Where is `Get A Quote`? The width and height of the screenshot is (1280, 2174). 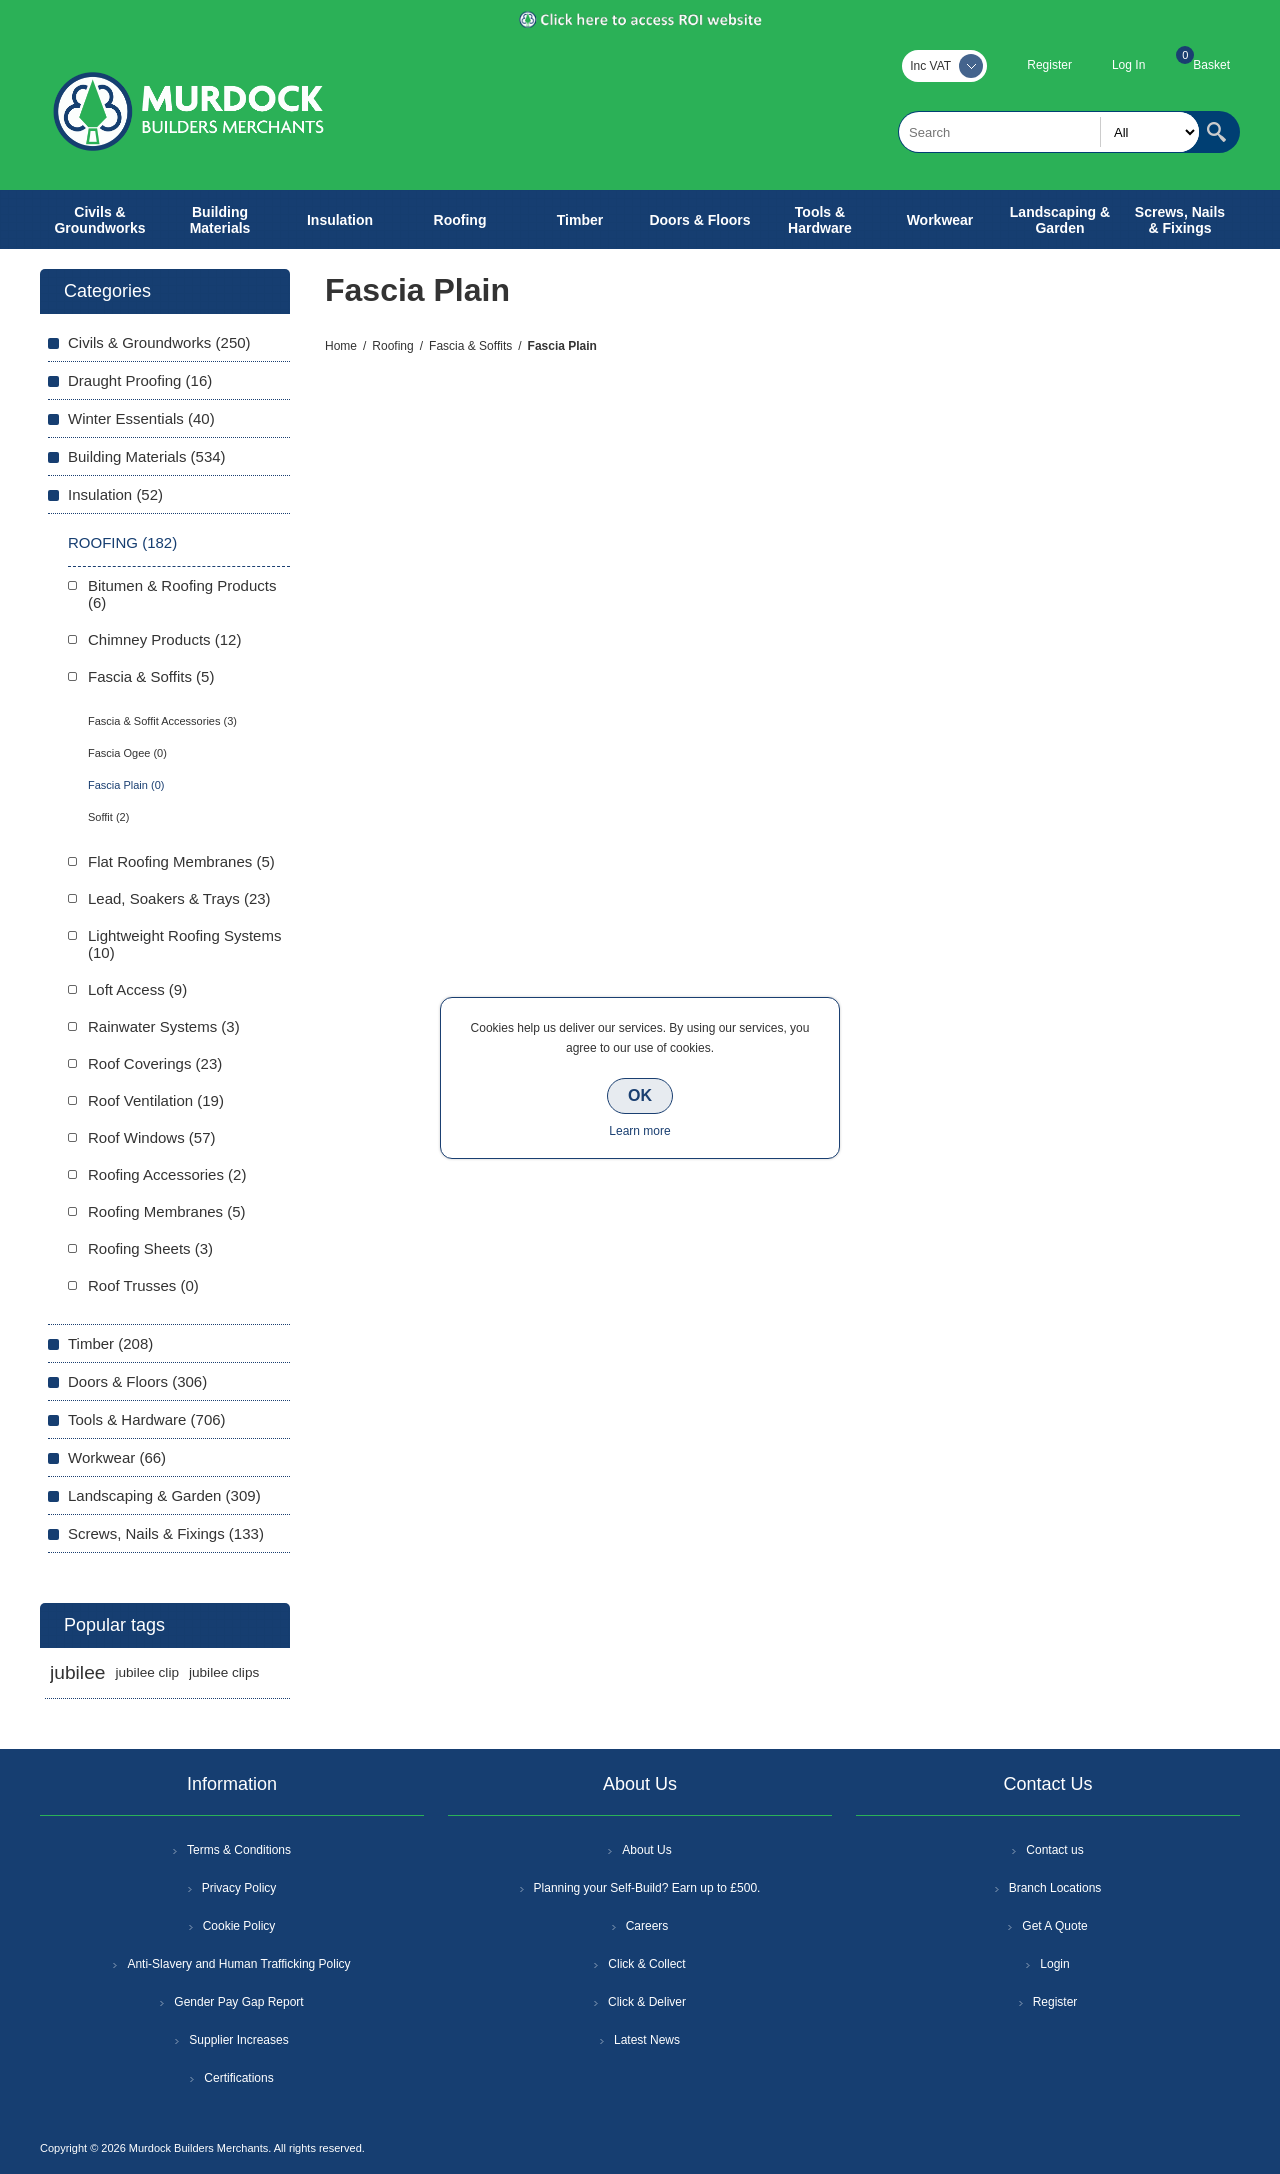 Get A Quote is located at coordinates (1054, 1926).